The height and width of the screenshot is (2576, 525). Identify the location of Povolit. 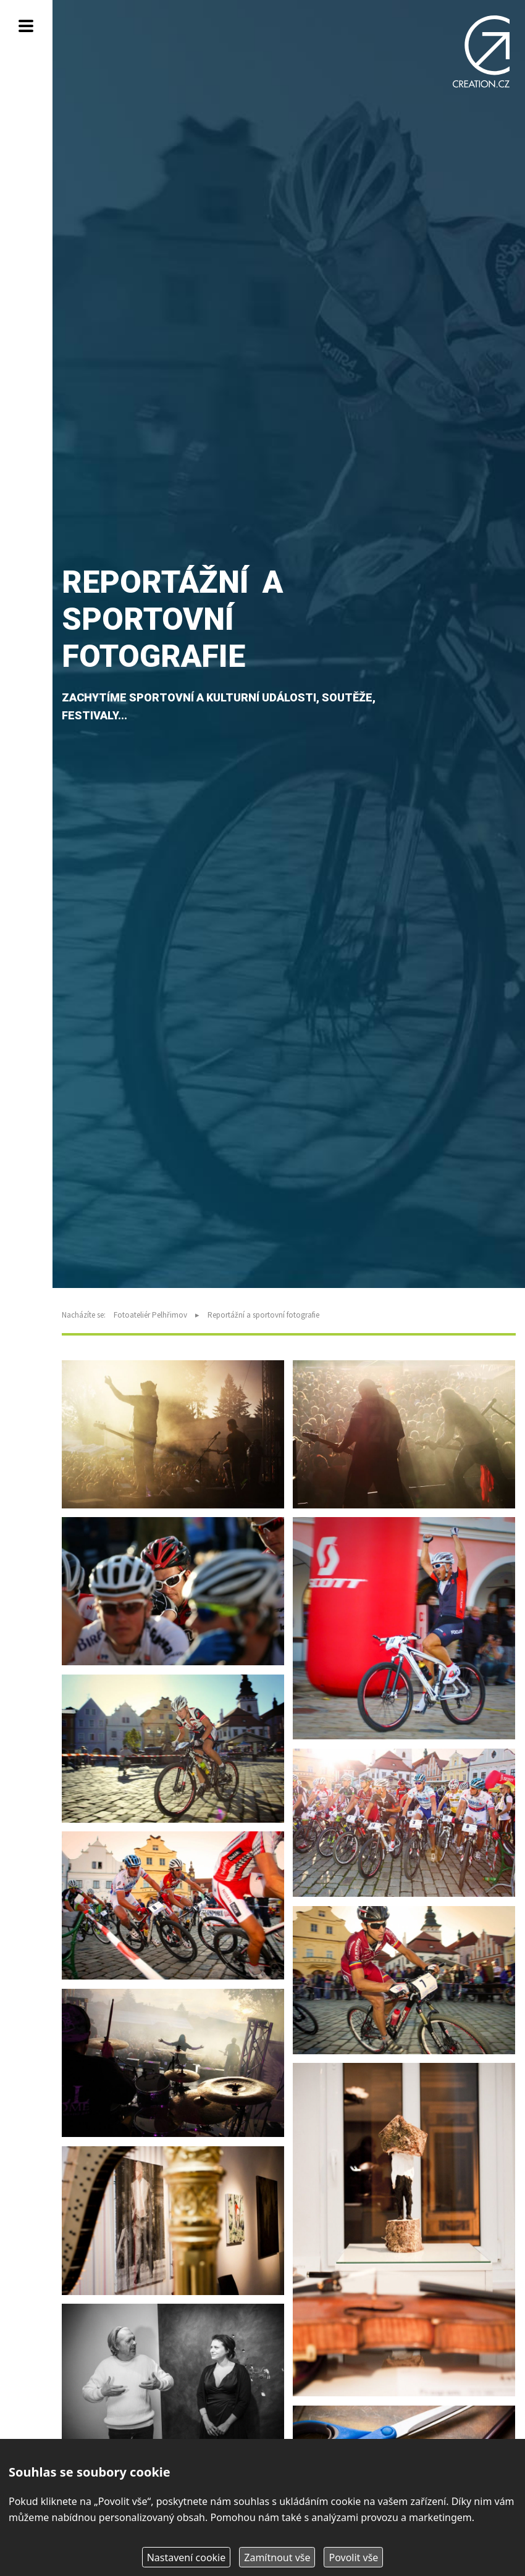
(353, 2557).